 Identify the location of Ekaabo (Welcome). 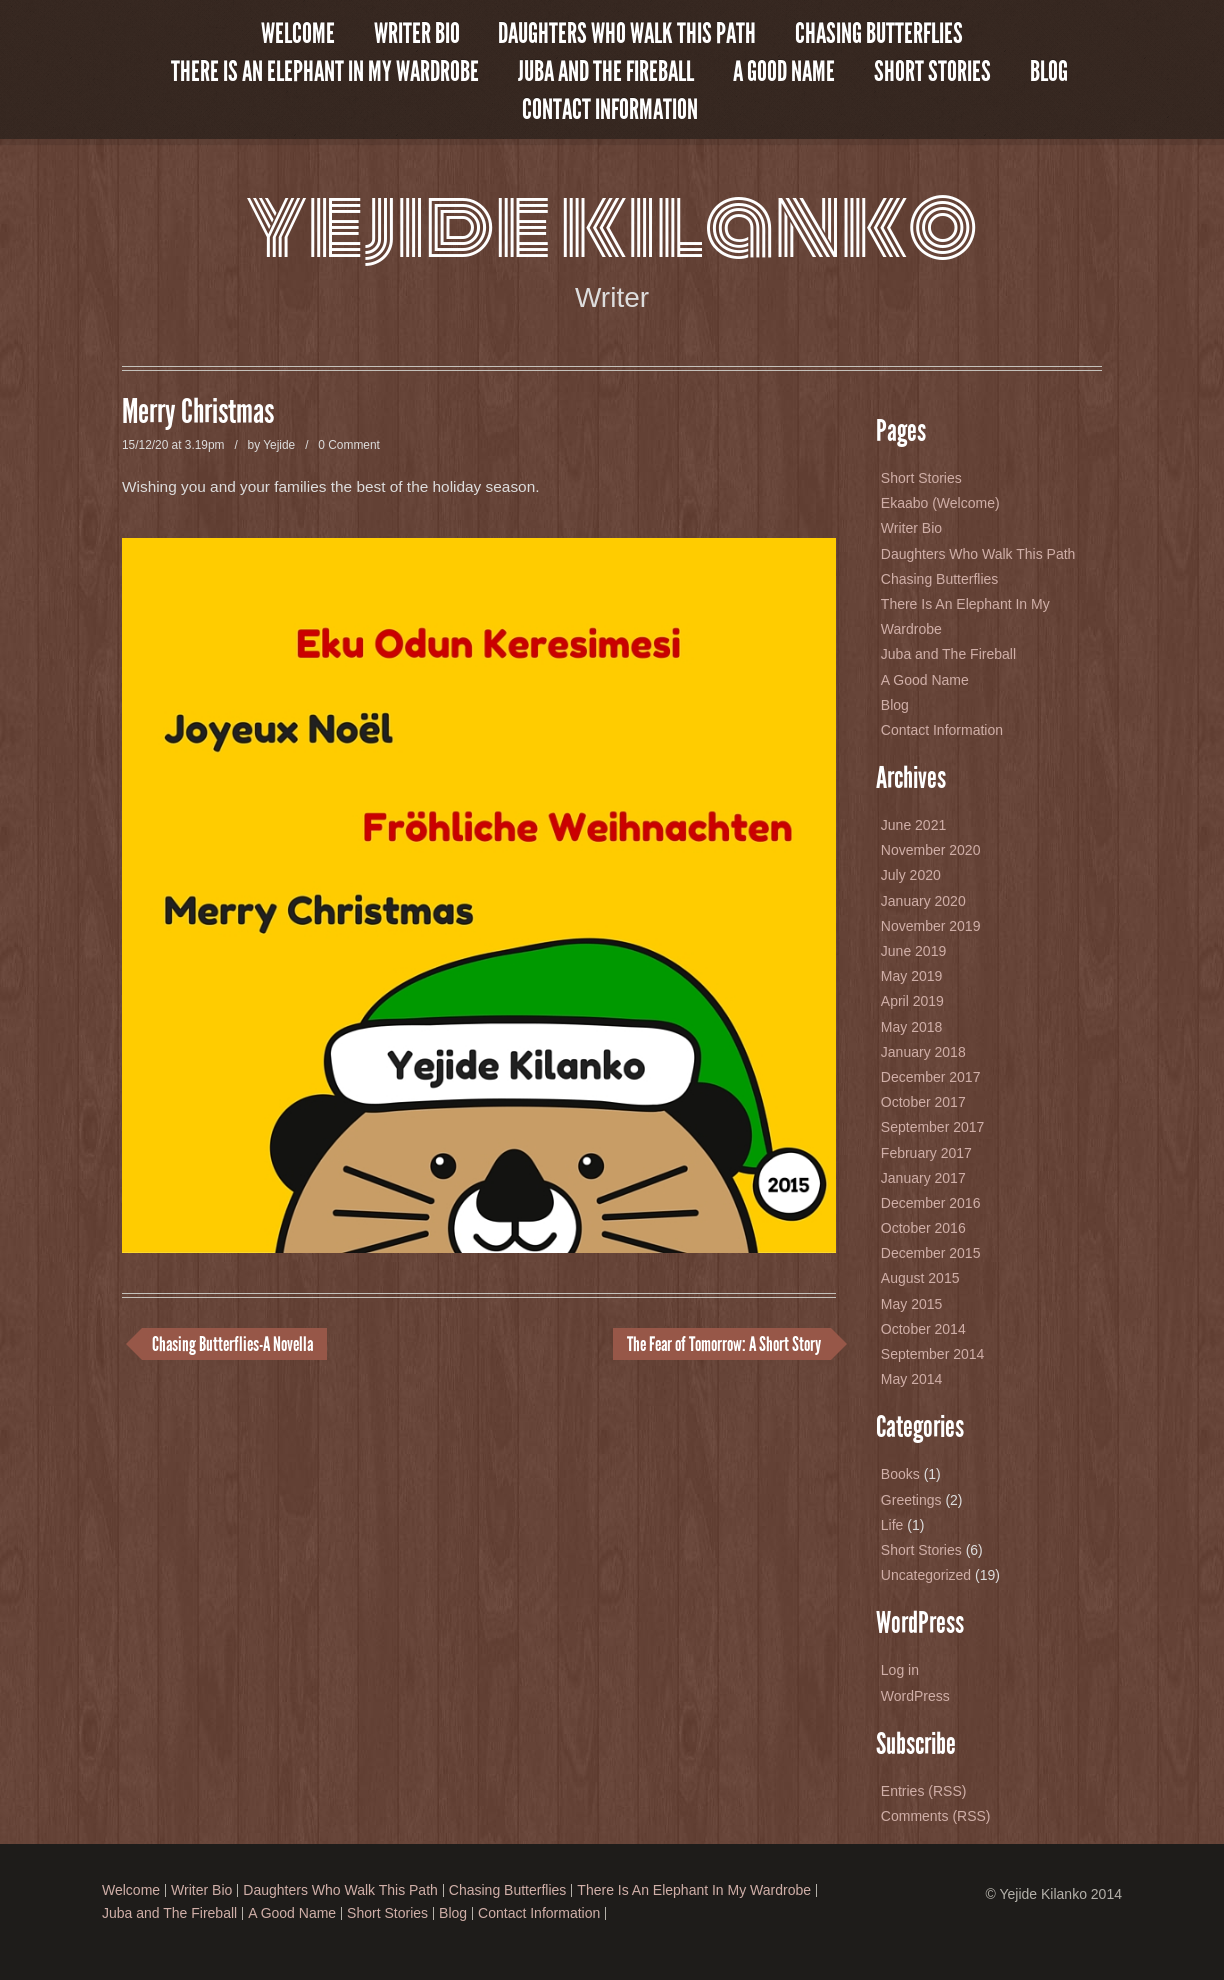
(940, 503).